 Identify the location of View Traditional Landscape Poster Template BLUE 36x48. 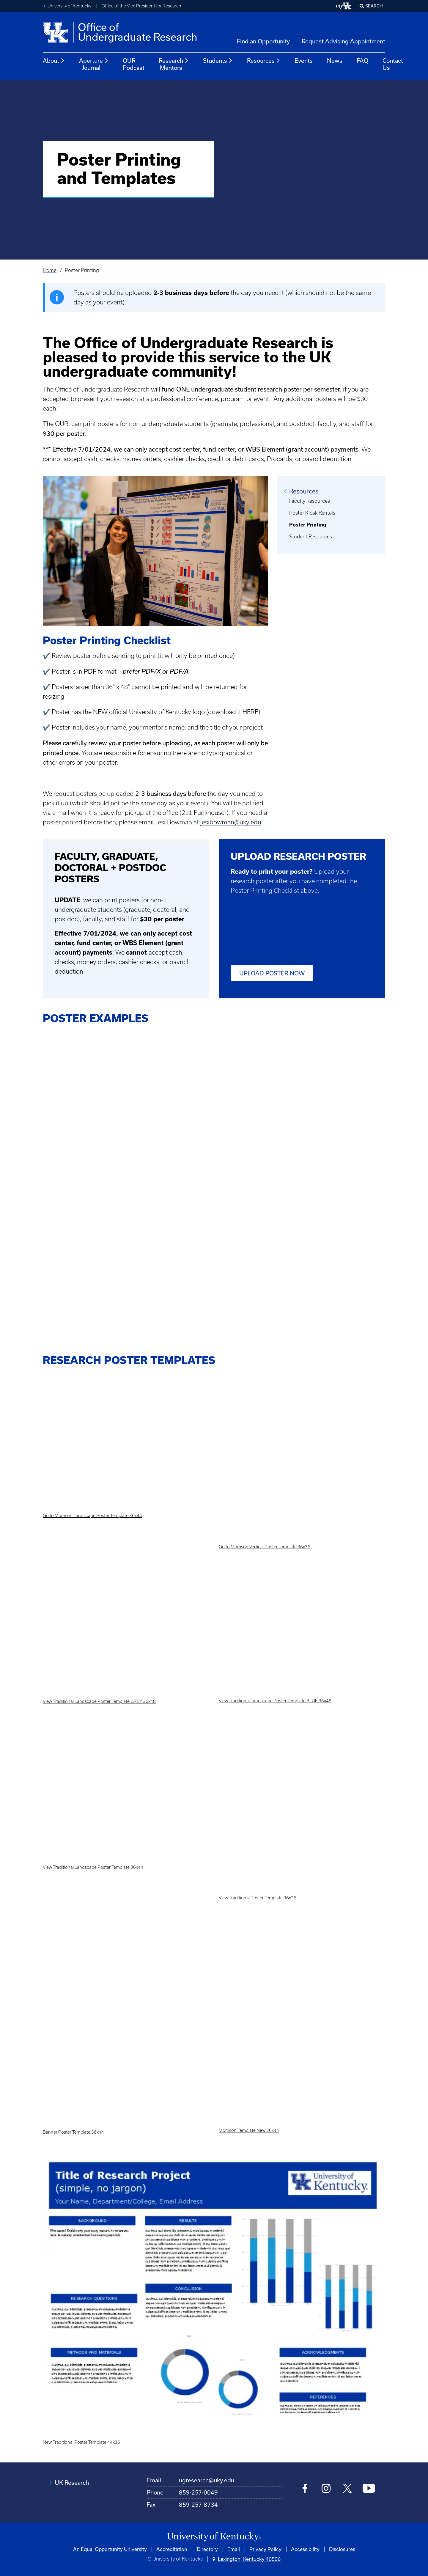
(275, 1700).